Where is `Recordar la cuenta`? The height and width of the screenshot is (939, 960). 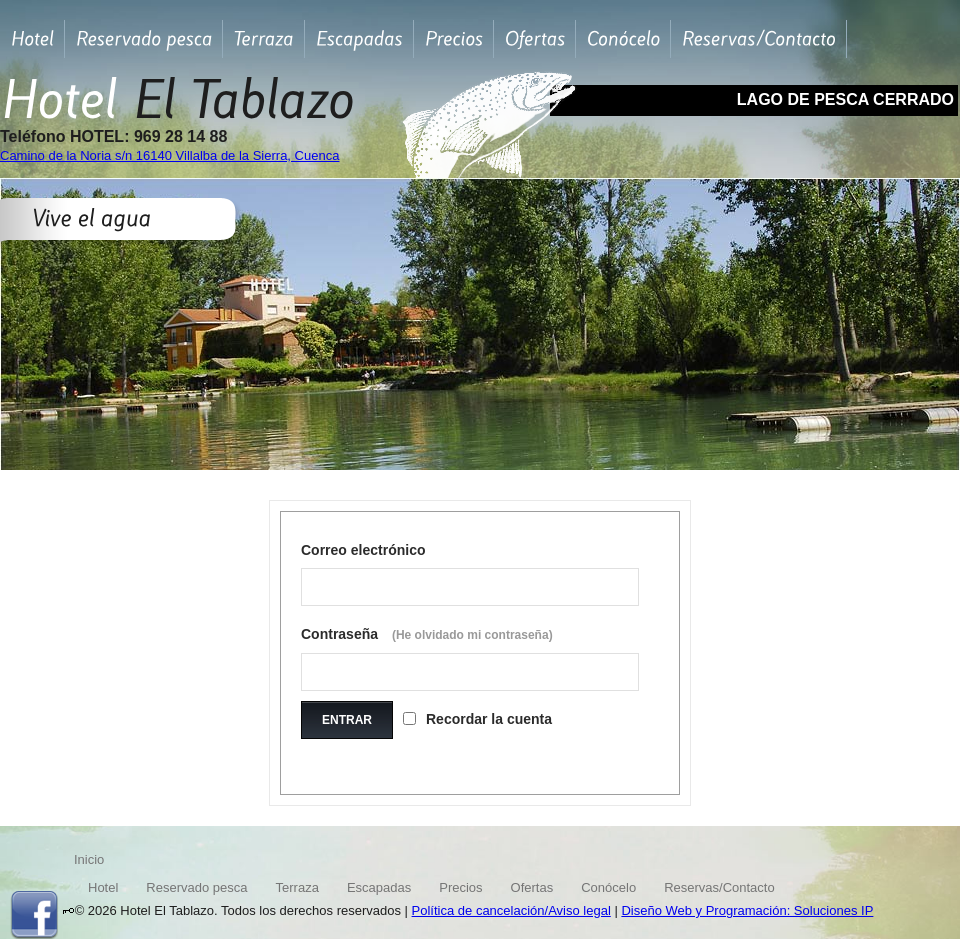
Recordar la cuenta is located at coordinates (489, 719).